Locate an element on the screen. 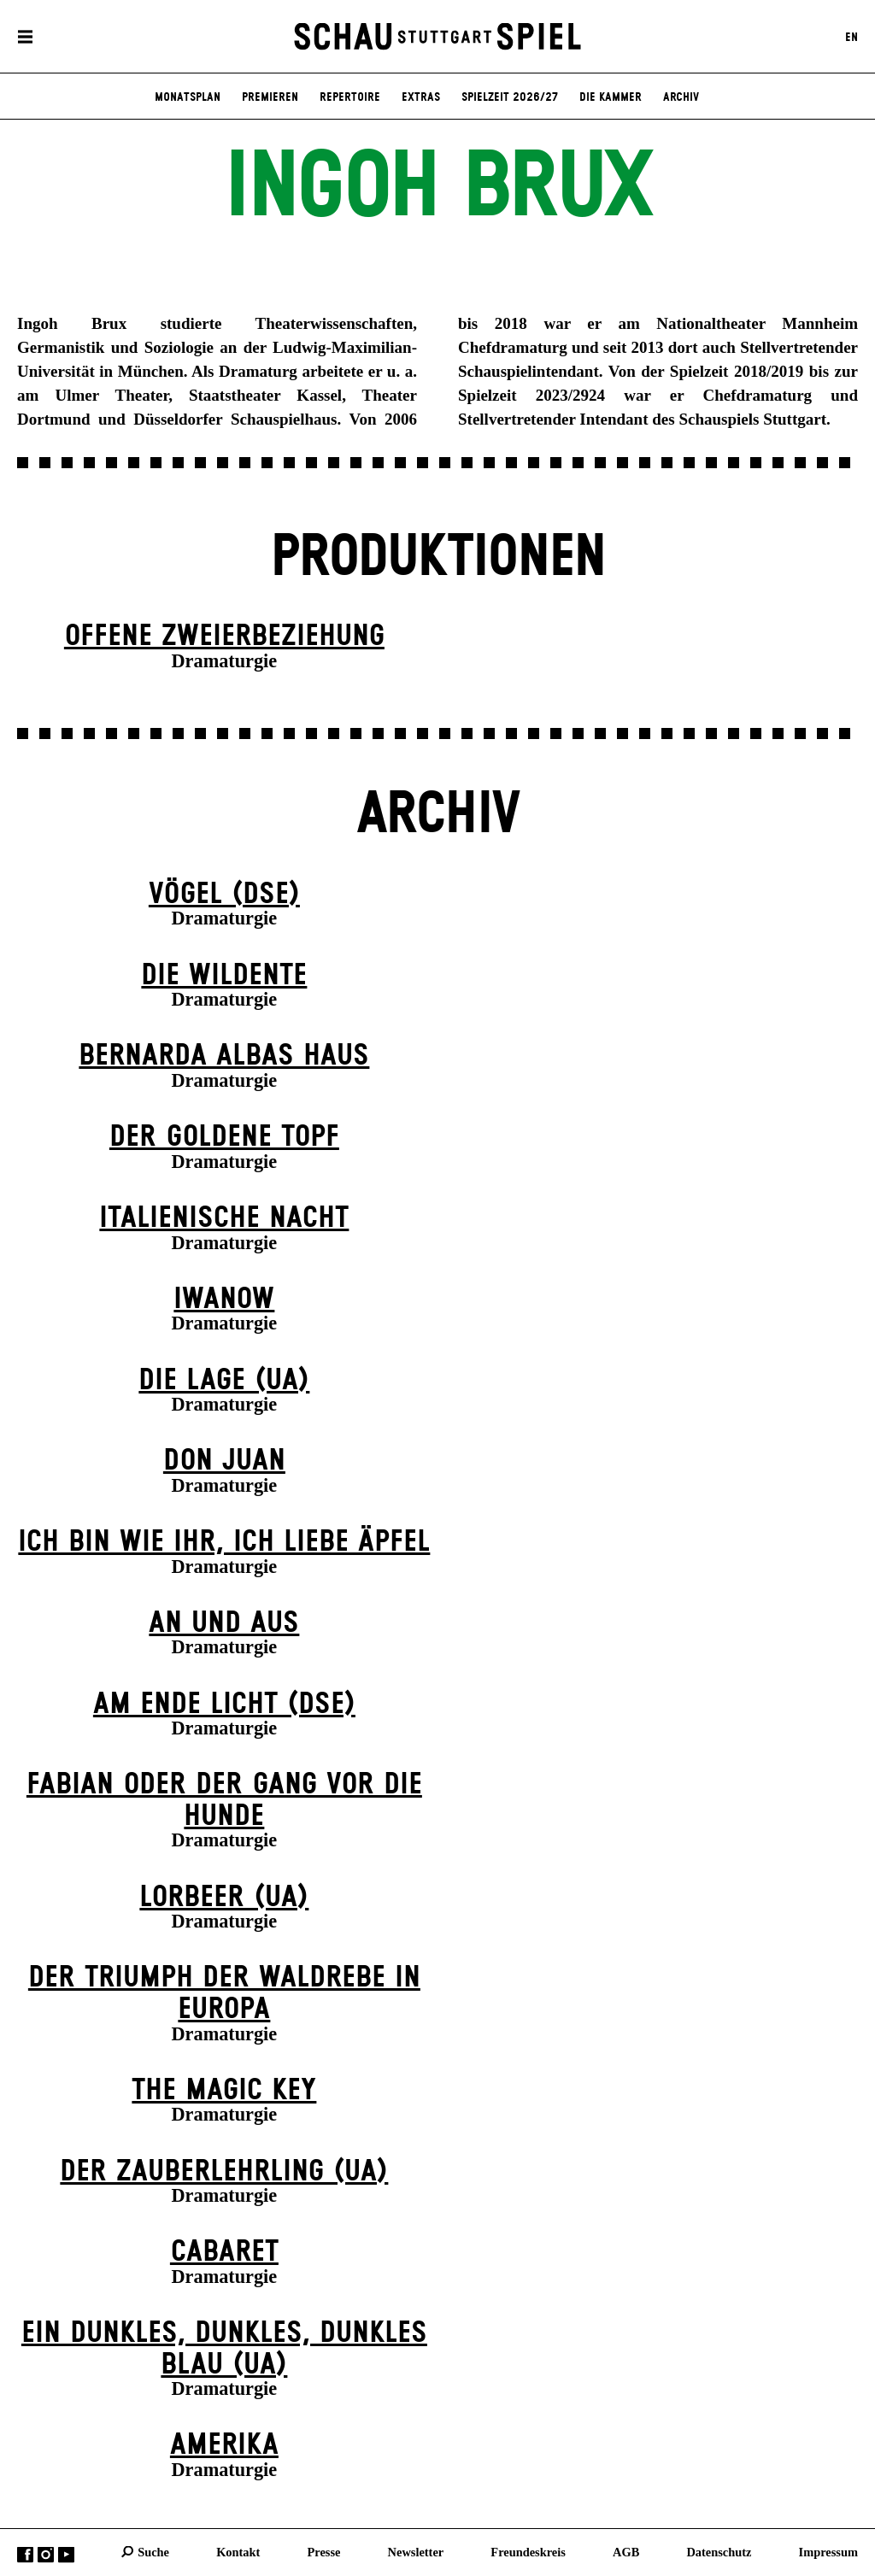 The image size is (875, 2576). Vögel (DSE) is located at coordinates (224, 894).